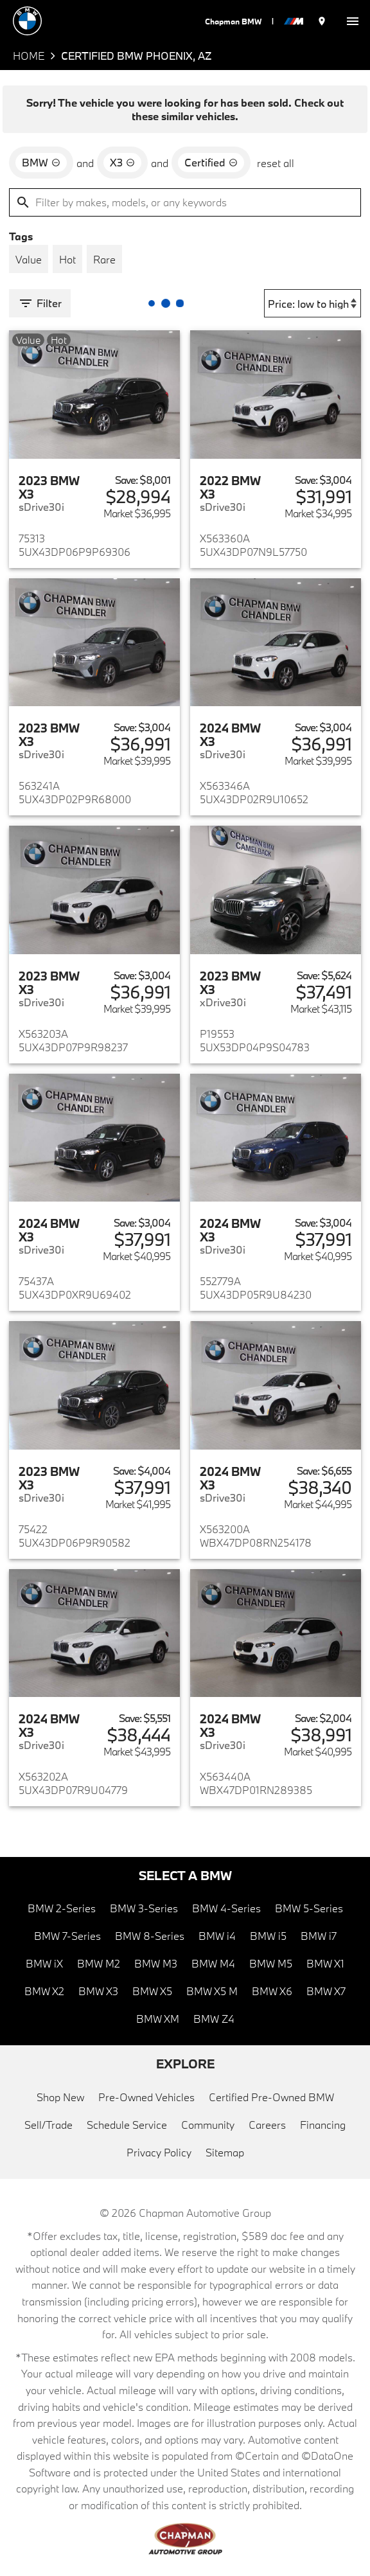 The image size is (370, 2576). What do you see at coordinates (213, 2018) in the screenshot?
I see `BMW Z4` at bounding box center [213, 2018].